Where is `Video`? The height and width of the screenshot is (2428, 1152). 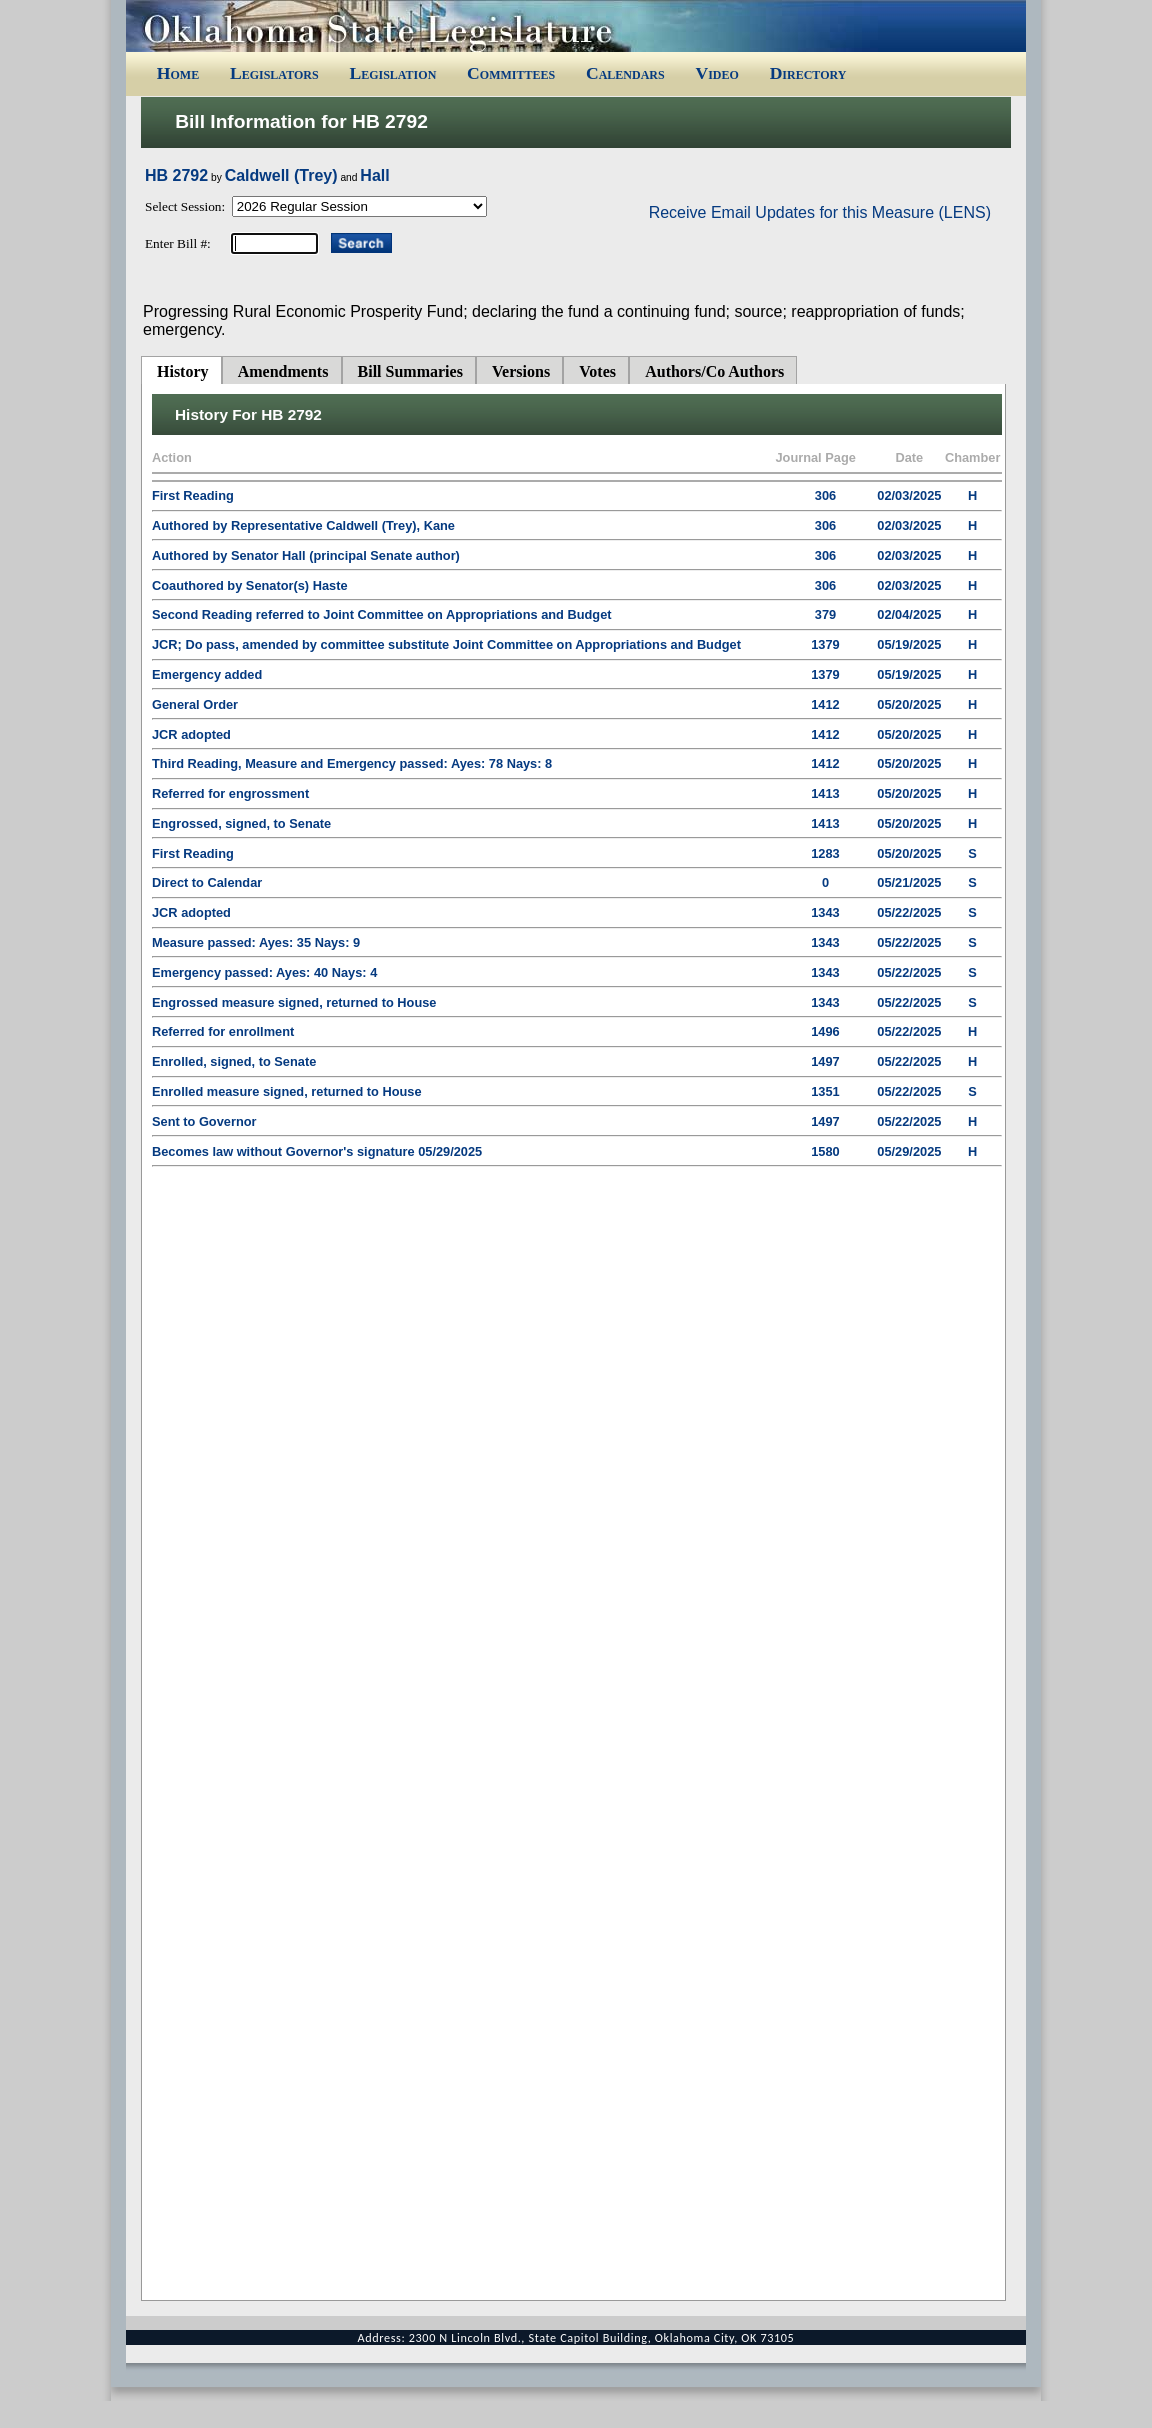 Video is located at coordinates (716, 73).